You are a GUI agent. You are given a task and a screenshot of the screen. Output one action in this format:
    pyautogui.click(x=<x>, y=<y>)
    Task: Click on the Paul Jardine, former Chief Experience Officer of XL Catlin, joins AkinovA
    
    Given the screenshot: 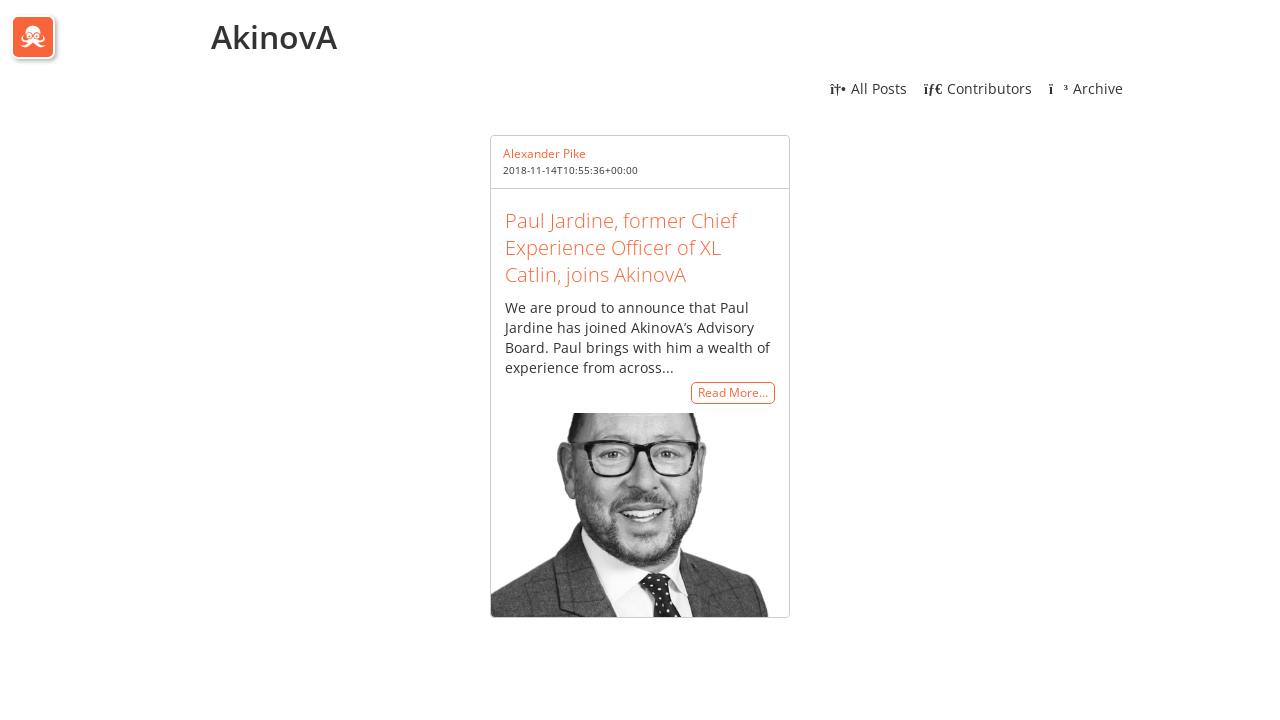 What is the action you would take?
    pyautogui.click(x=621, y=247)
    